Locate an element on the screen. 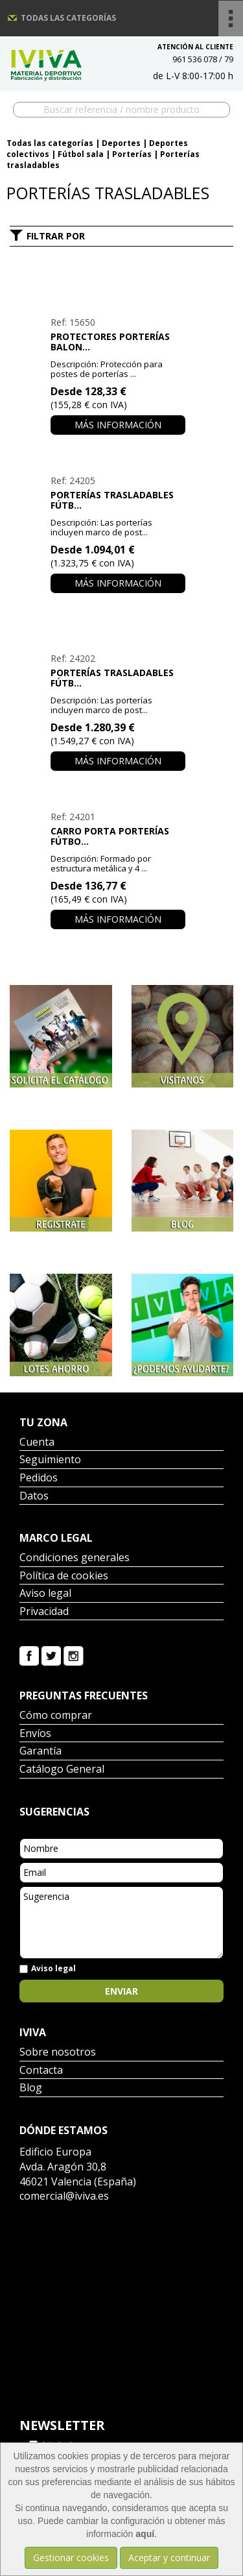 Image resolution: width=243 pixels, height=2576 pixels. Política de cookies is located at coordinates (63, 1576).